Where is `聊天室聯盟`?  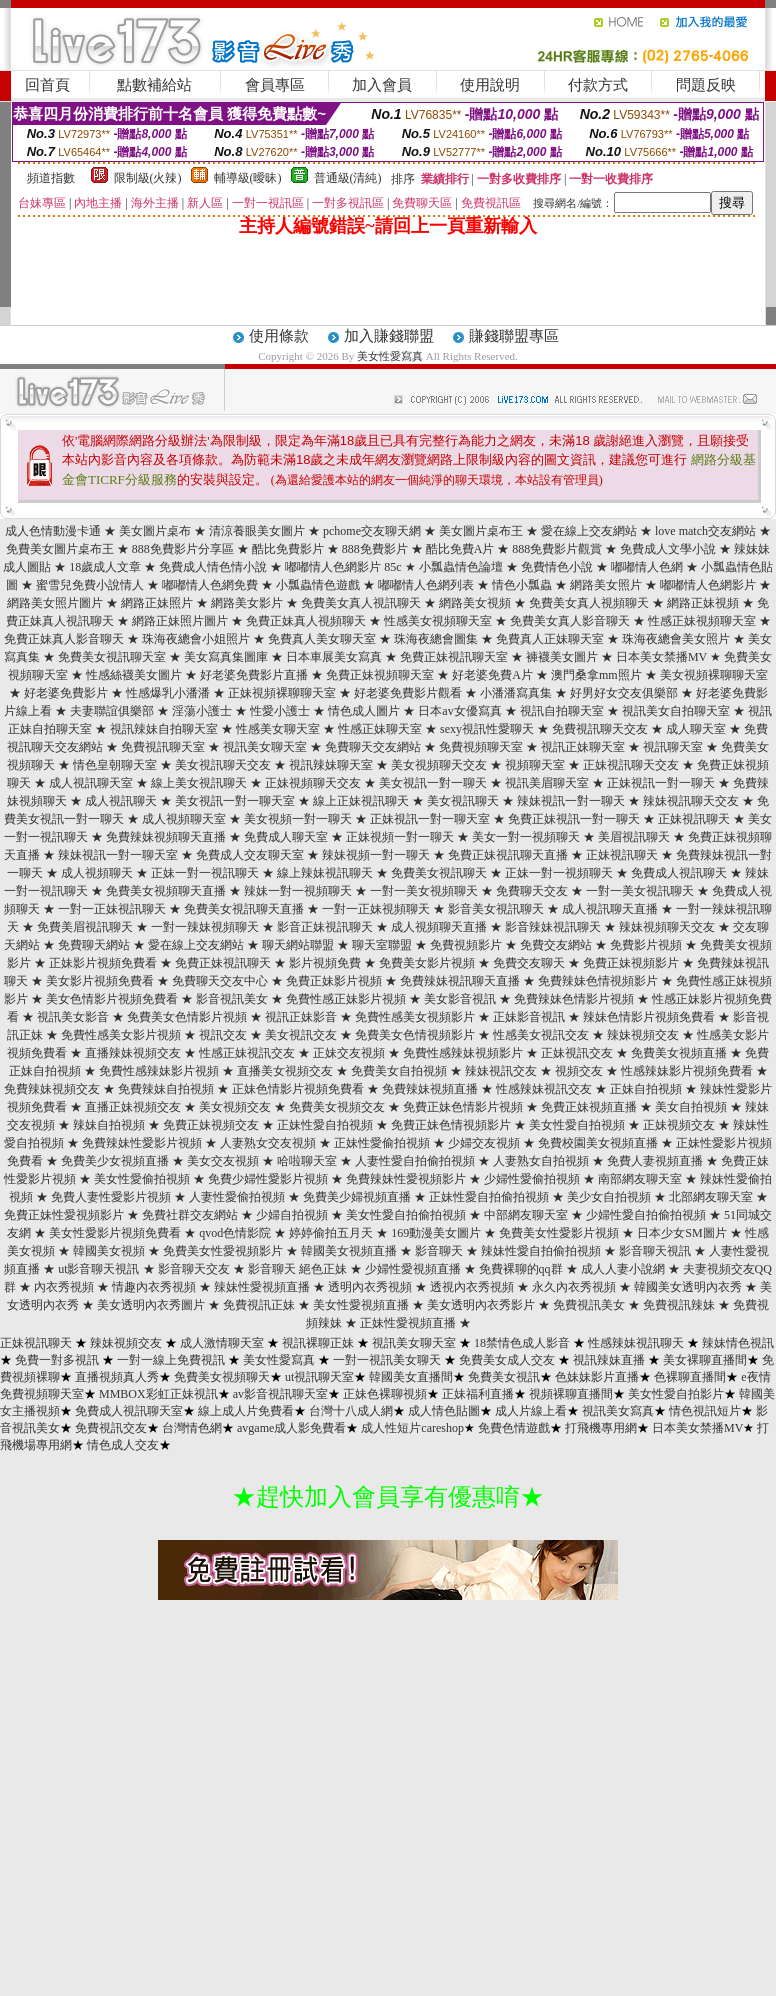 聊天室聯盟 is located at coordinates (382, 945).